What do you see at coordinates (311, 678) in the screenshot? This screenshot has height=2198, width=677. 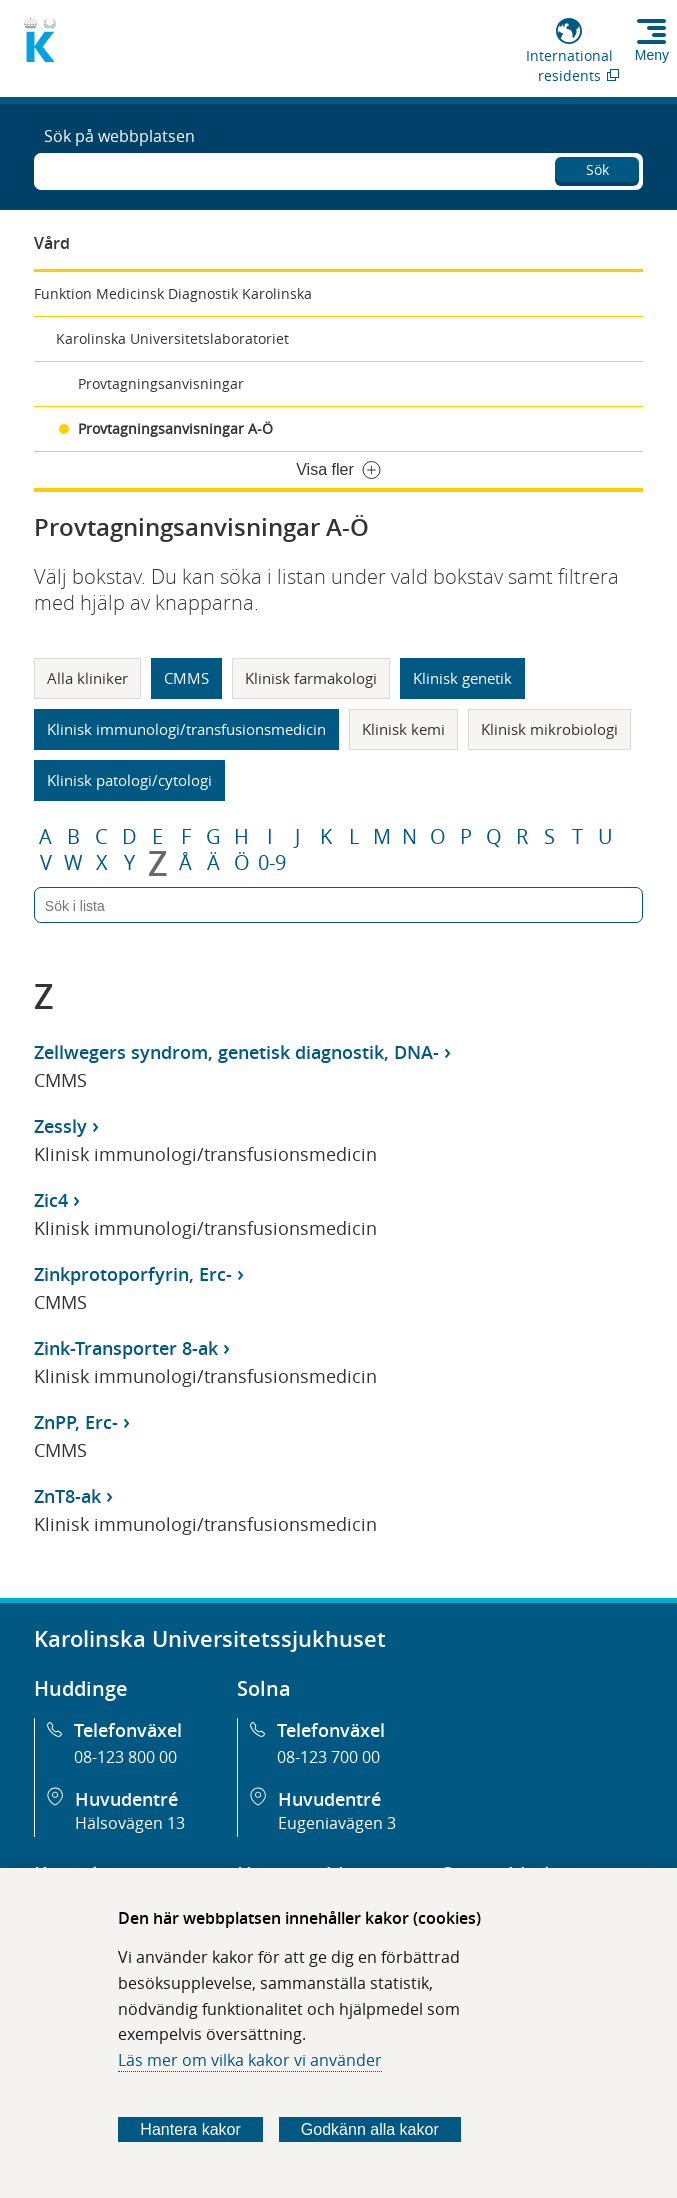 I see `Klinisk farmakologi` at bounding box center [311, 678].